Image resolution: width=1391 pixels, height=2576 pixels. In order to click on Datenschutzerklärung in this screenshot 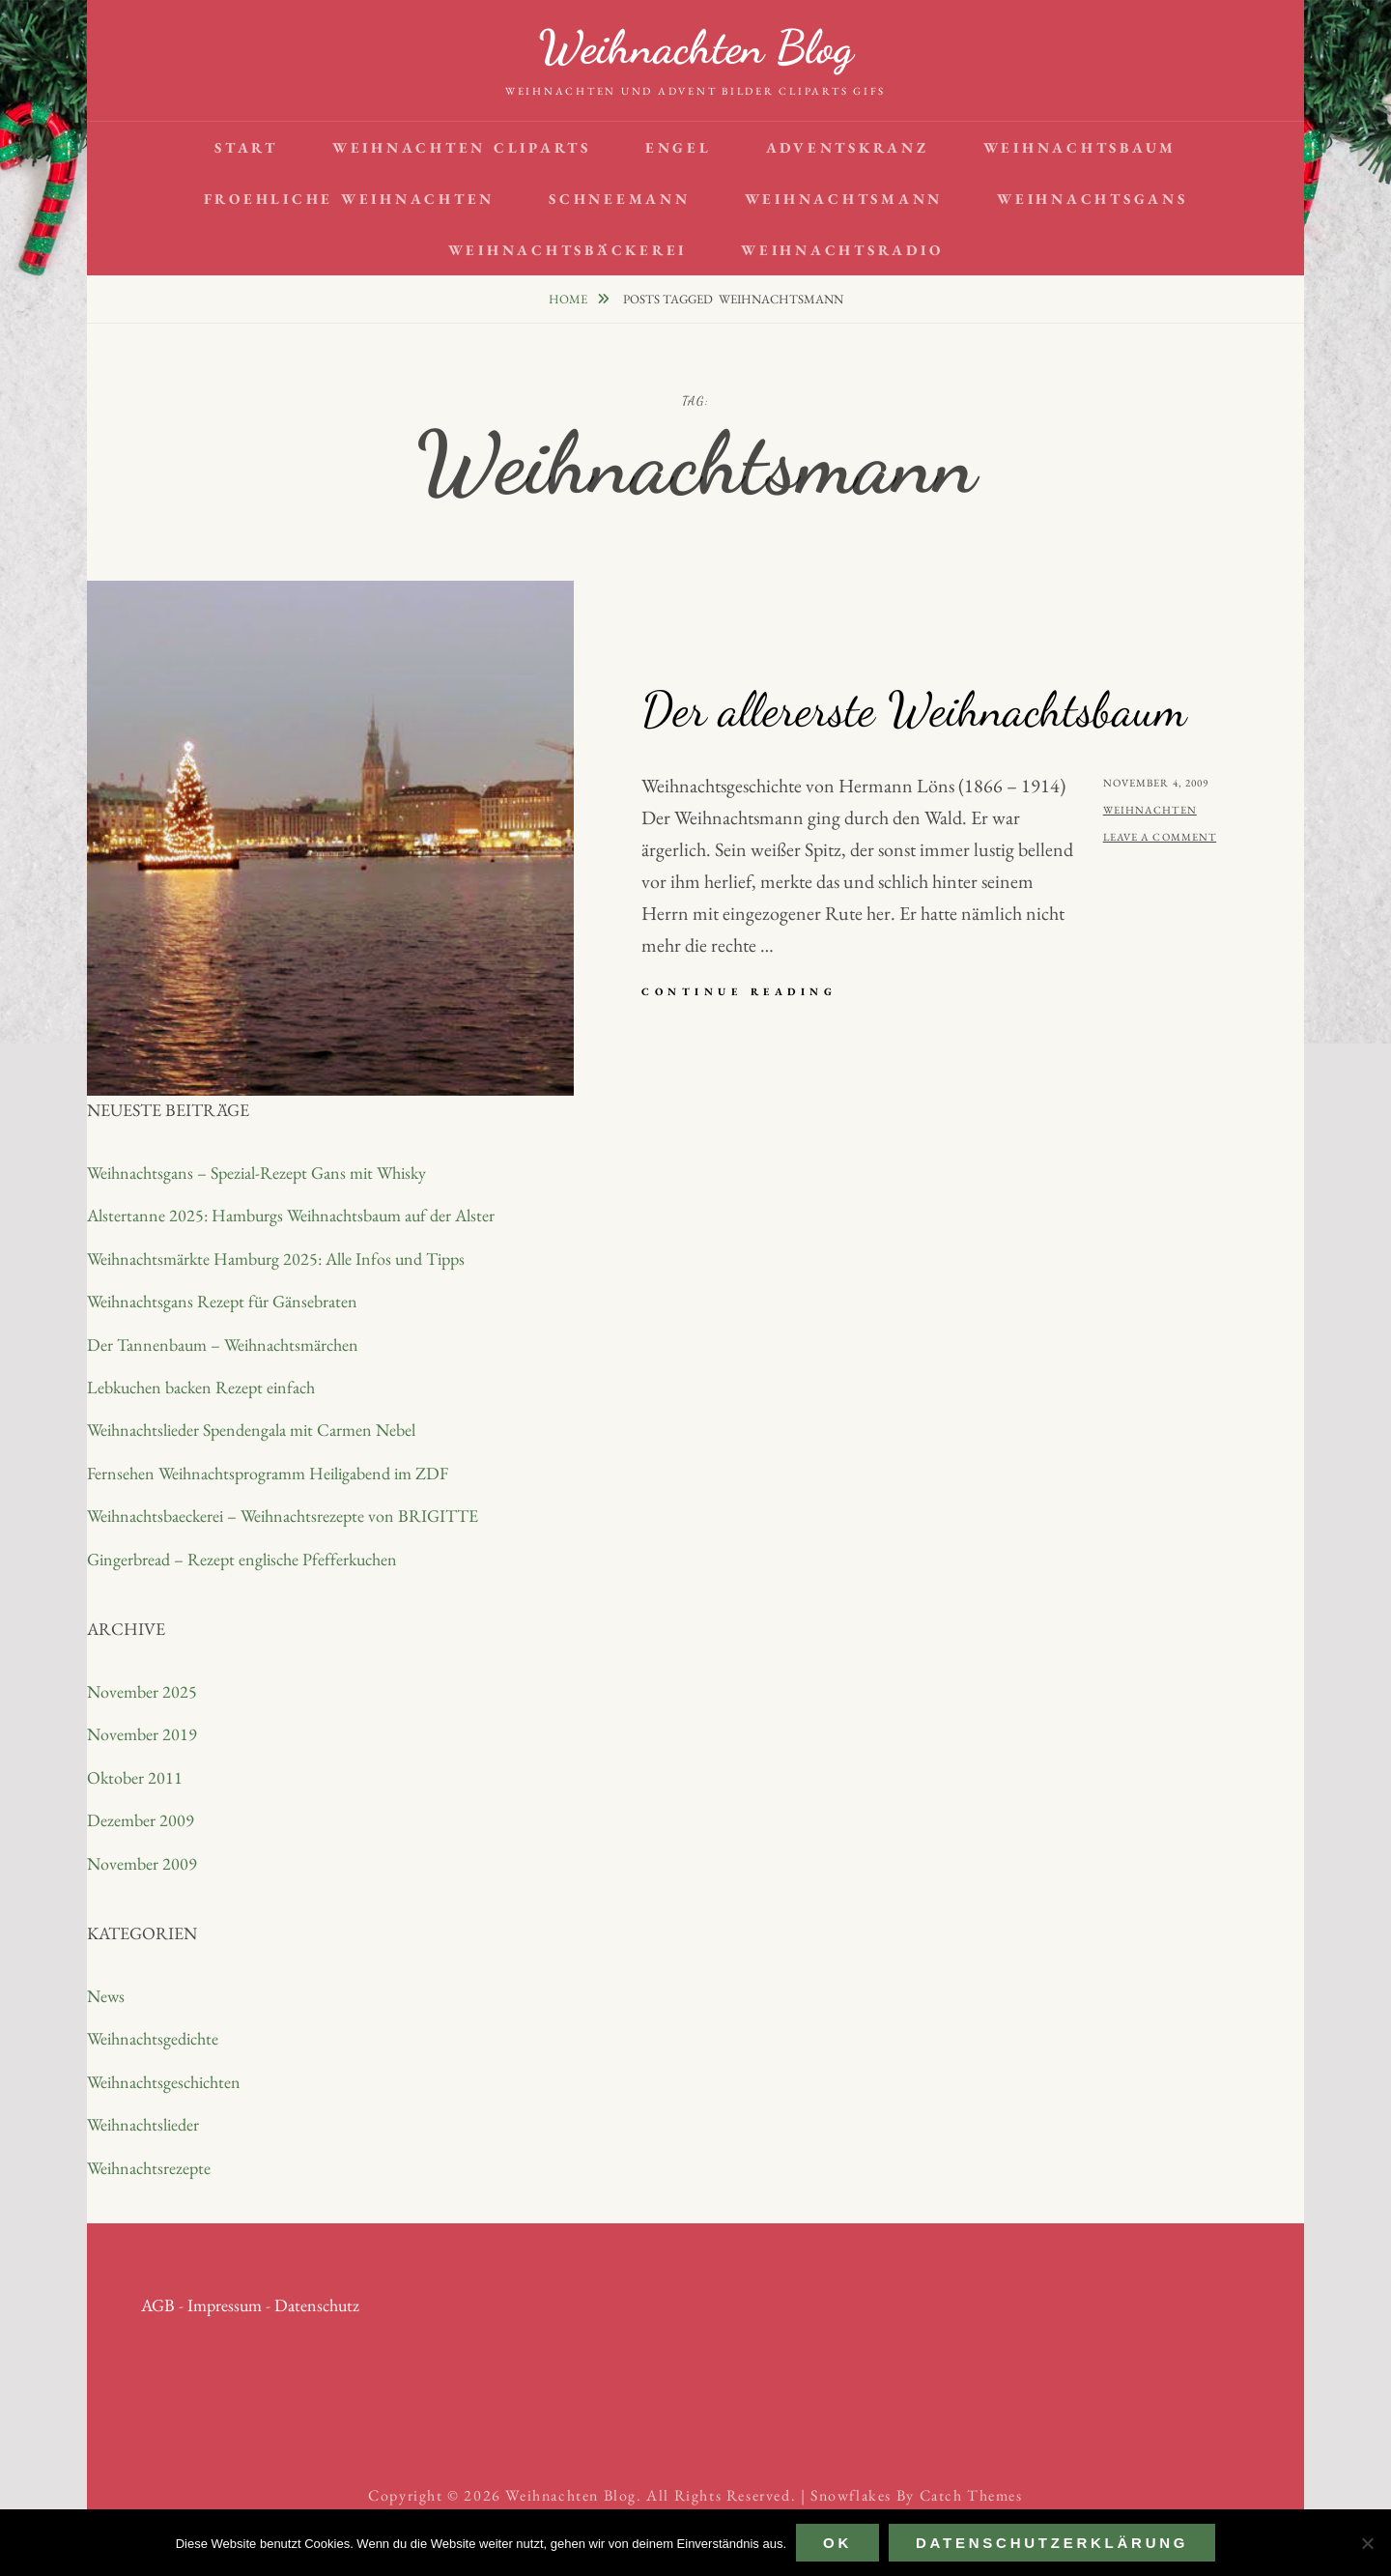, I will do `click(1052, 2542)`.